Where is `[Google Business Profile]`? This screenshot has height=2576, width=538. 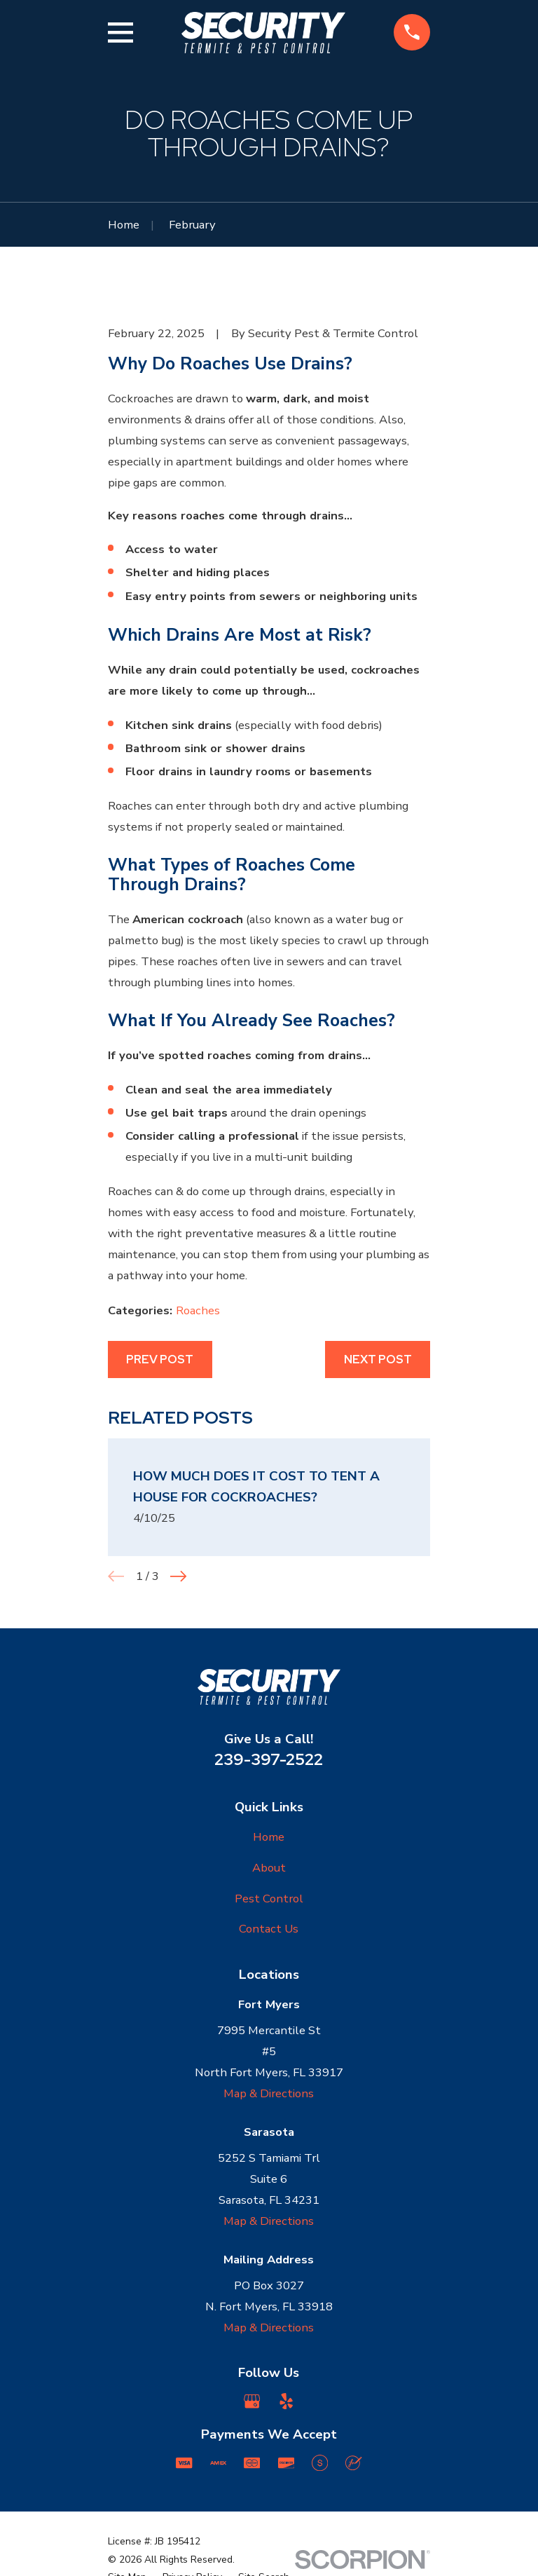
[Google Business Profile] is located at coordinates (252, 2401).